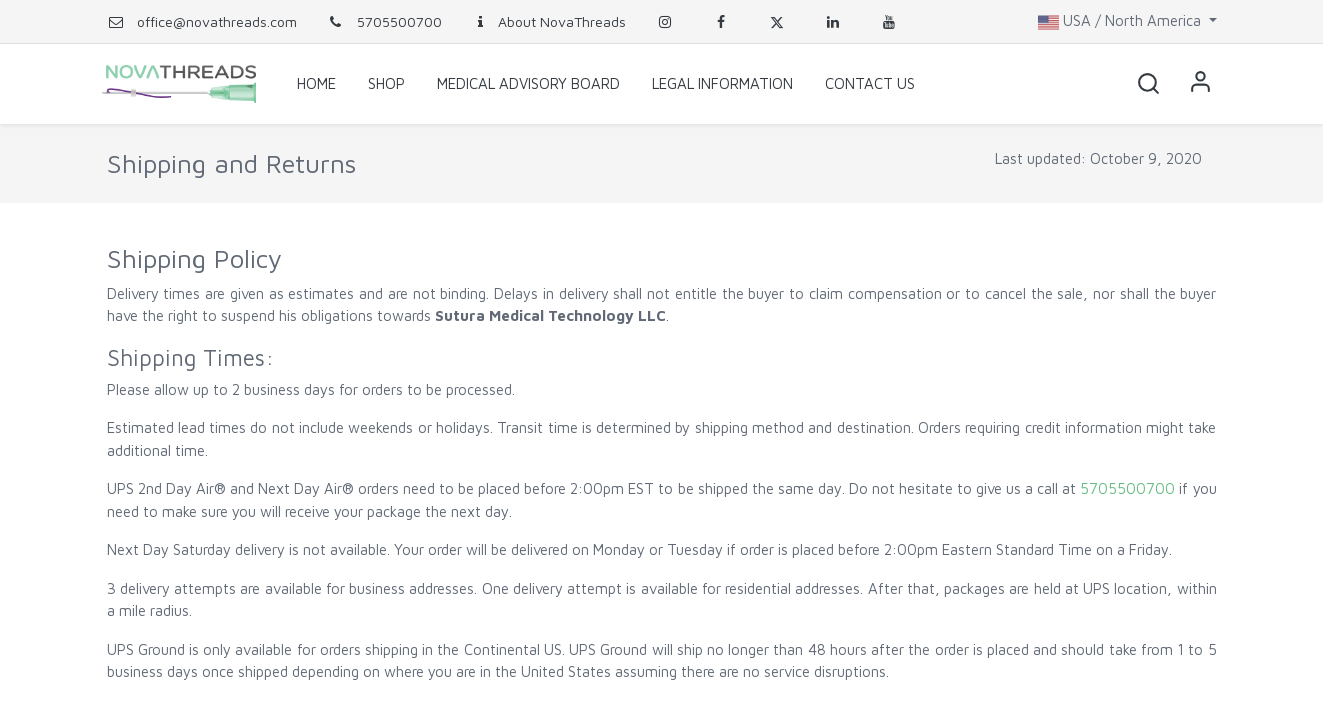 Image resolution: width=1323 pixels, height=720 pixels. I want to click on office@novathreads.com, so click(217, 21).